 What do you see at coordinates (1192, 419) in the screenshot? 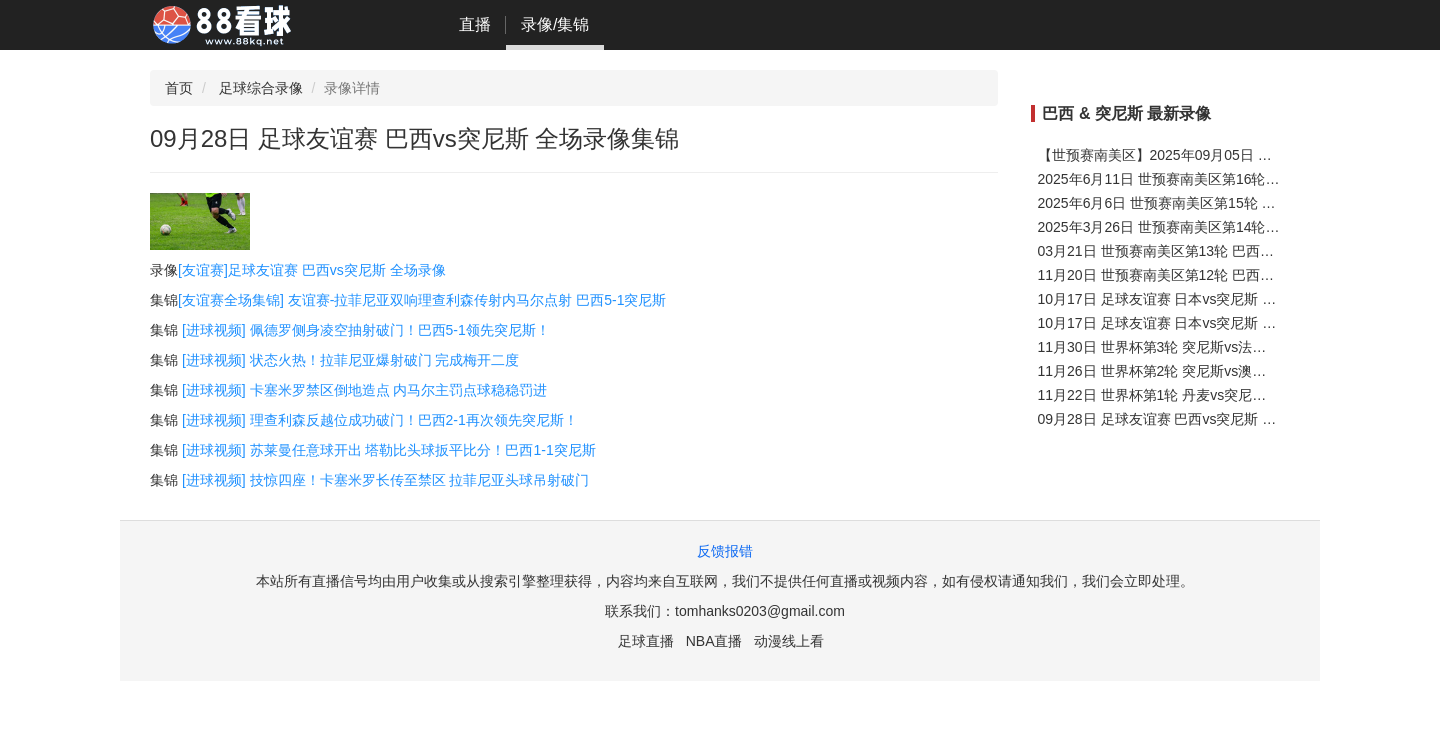
I see `09月28日 足球友谊赛 巴西vs突尼斯 全场录像集锦` at bounding box center [1192, 419].